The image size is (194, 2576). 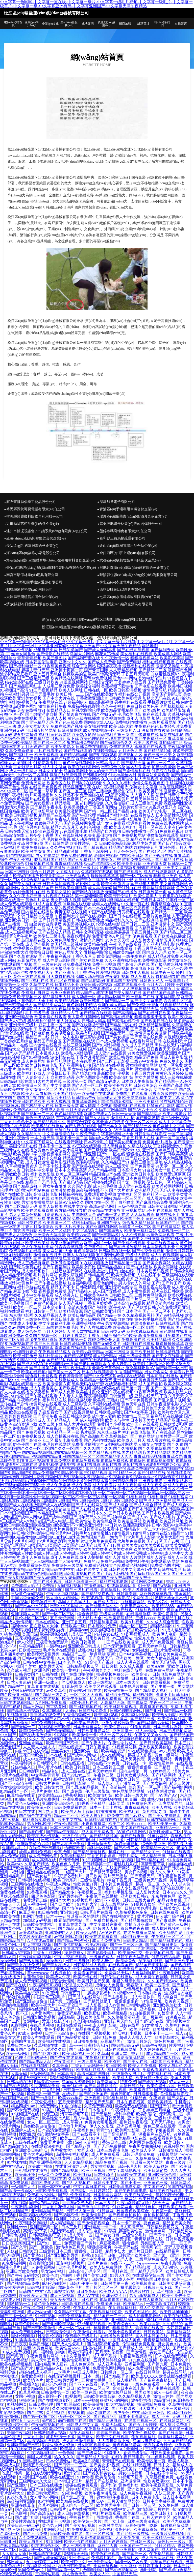 What do you see at coordinates (47, 2146) in the screenshot?
I see `在线观看深夜福利` at bounding box center [47, 2146].